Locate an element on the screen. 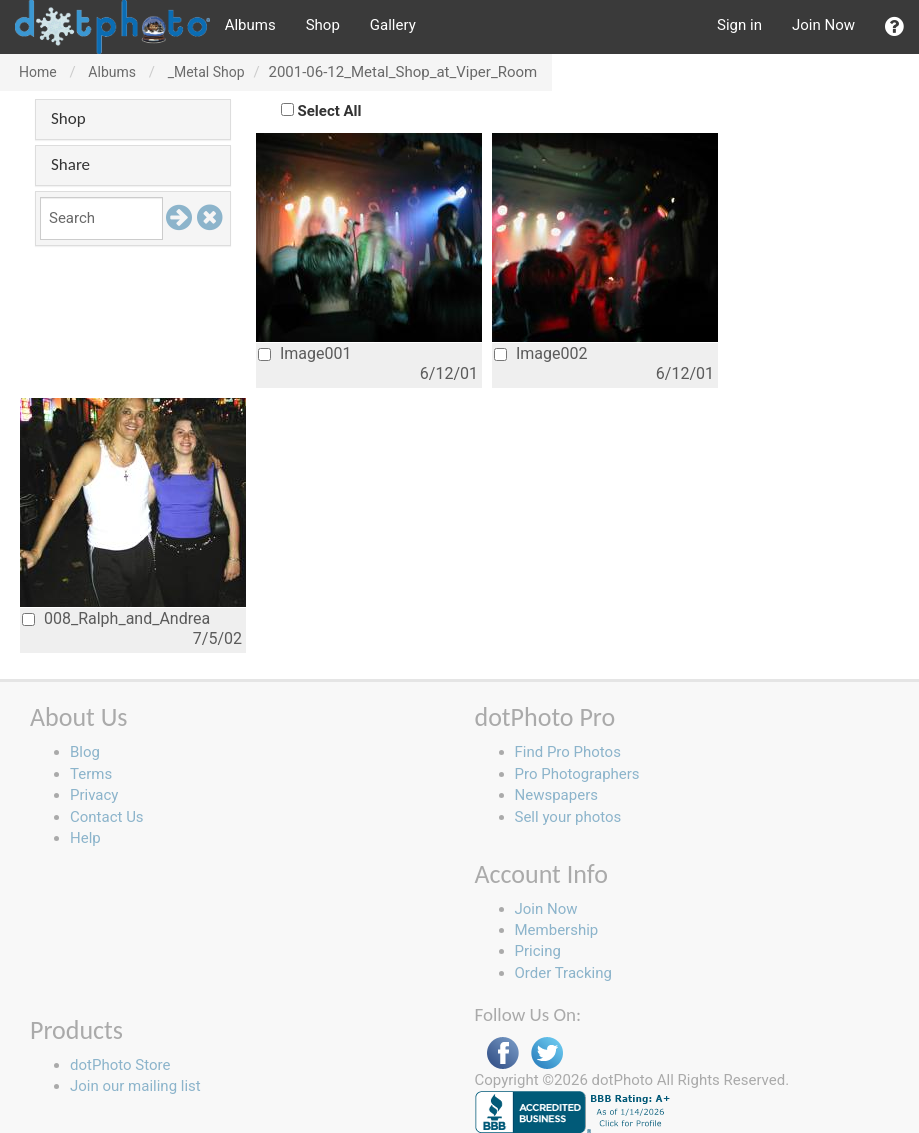 The height and width of the screenshot is (1133, 919). Twitter is located at coordinates (547, 1053).